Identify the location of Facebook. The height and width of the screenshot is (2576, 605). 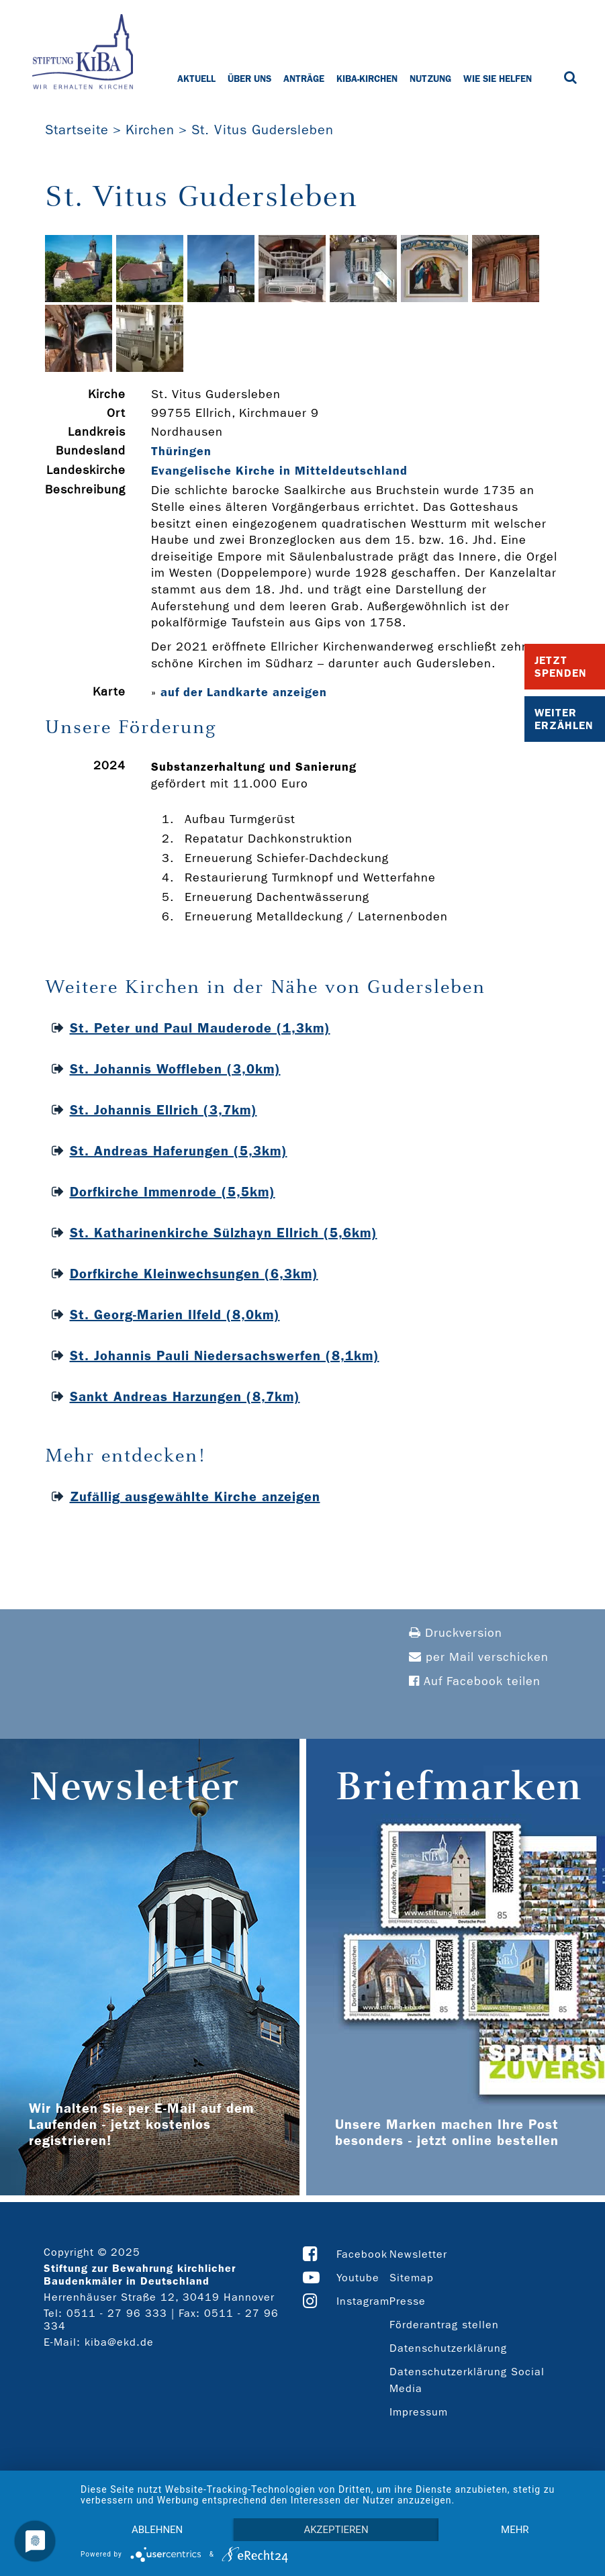
(361, 2254).